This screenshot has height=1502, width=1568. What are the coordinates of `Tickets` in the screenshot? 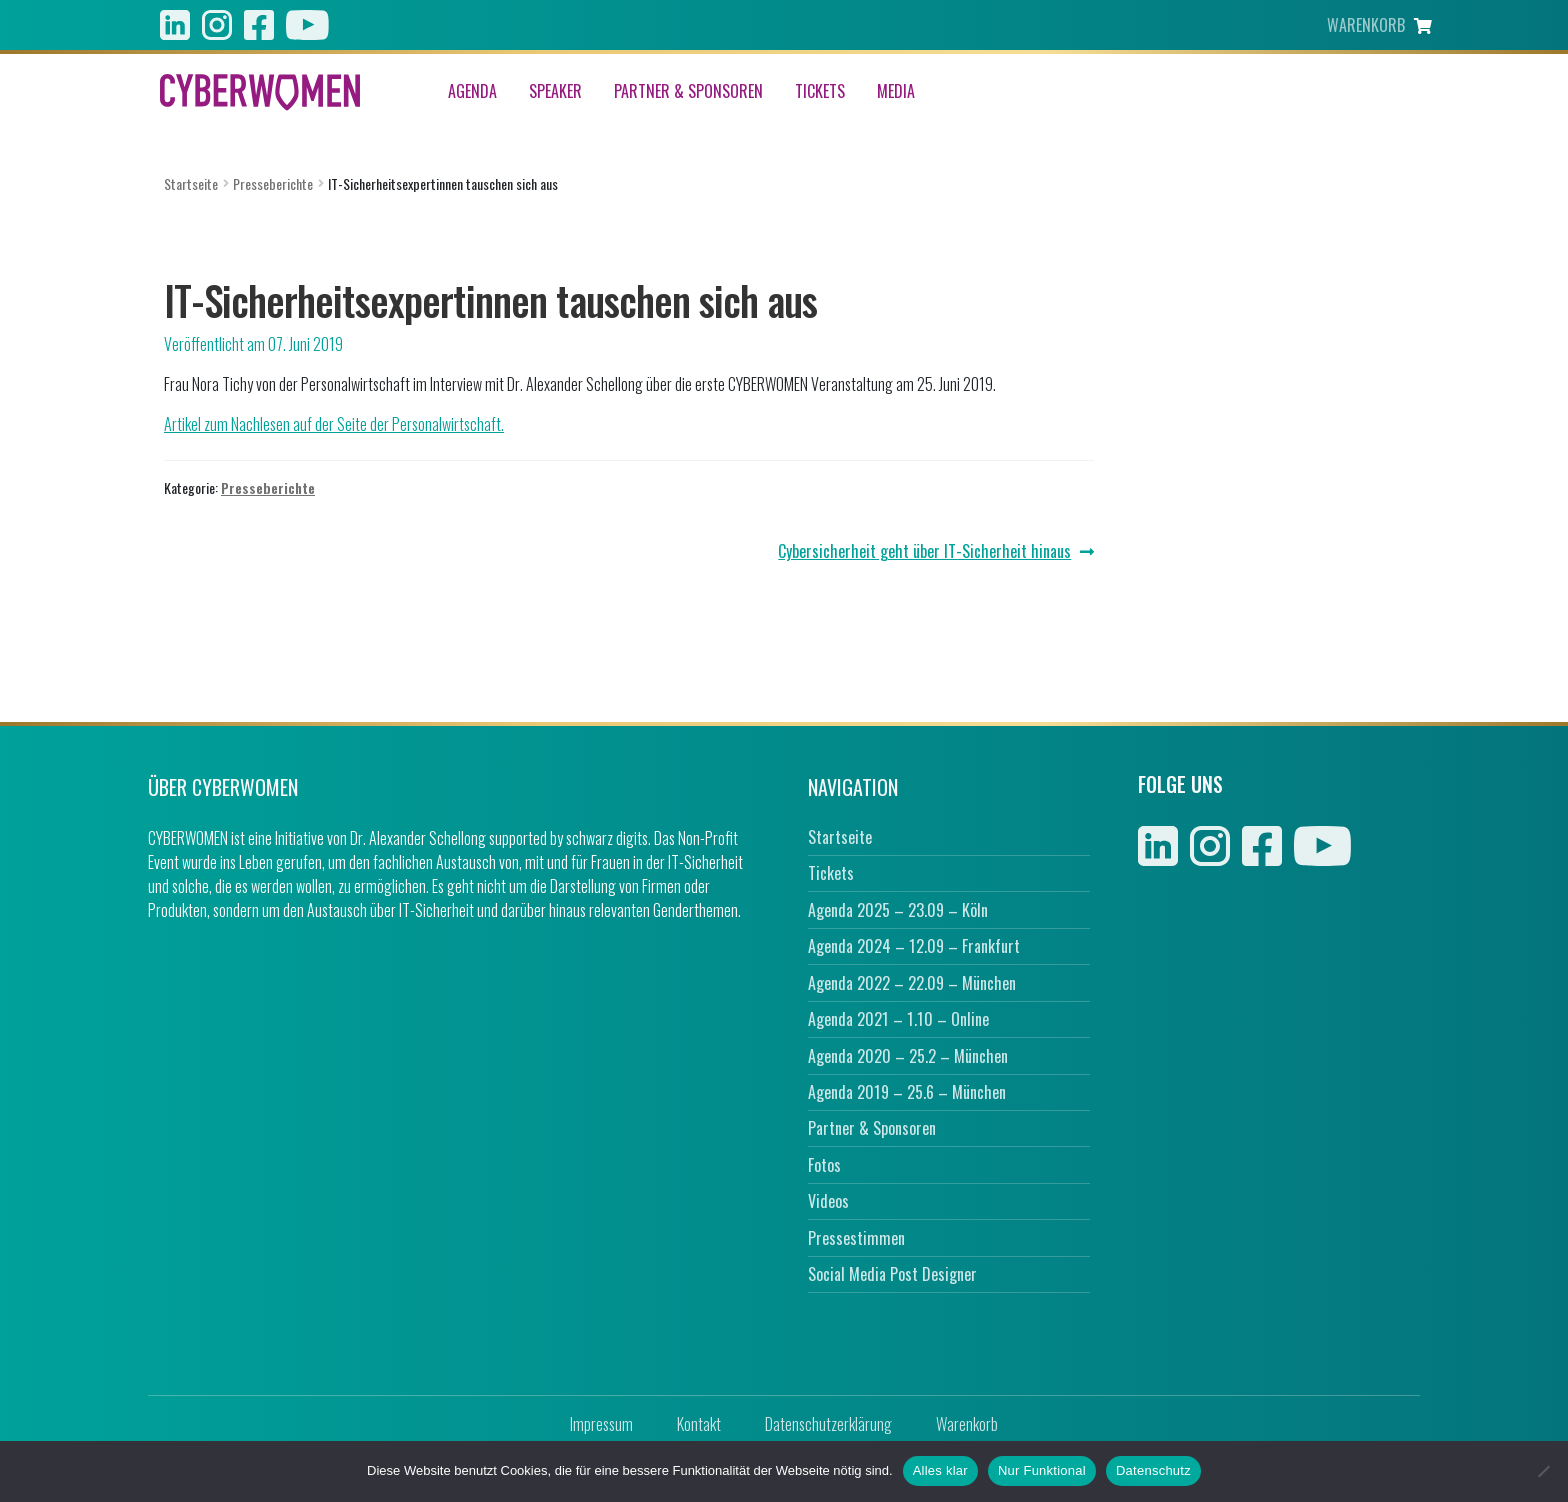 It's located at (820, 92).